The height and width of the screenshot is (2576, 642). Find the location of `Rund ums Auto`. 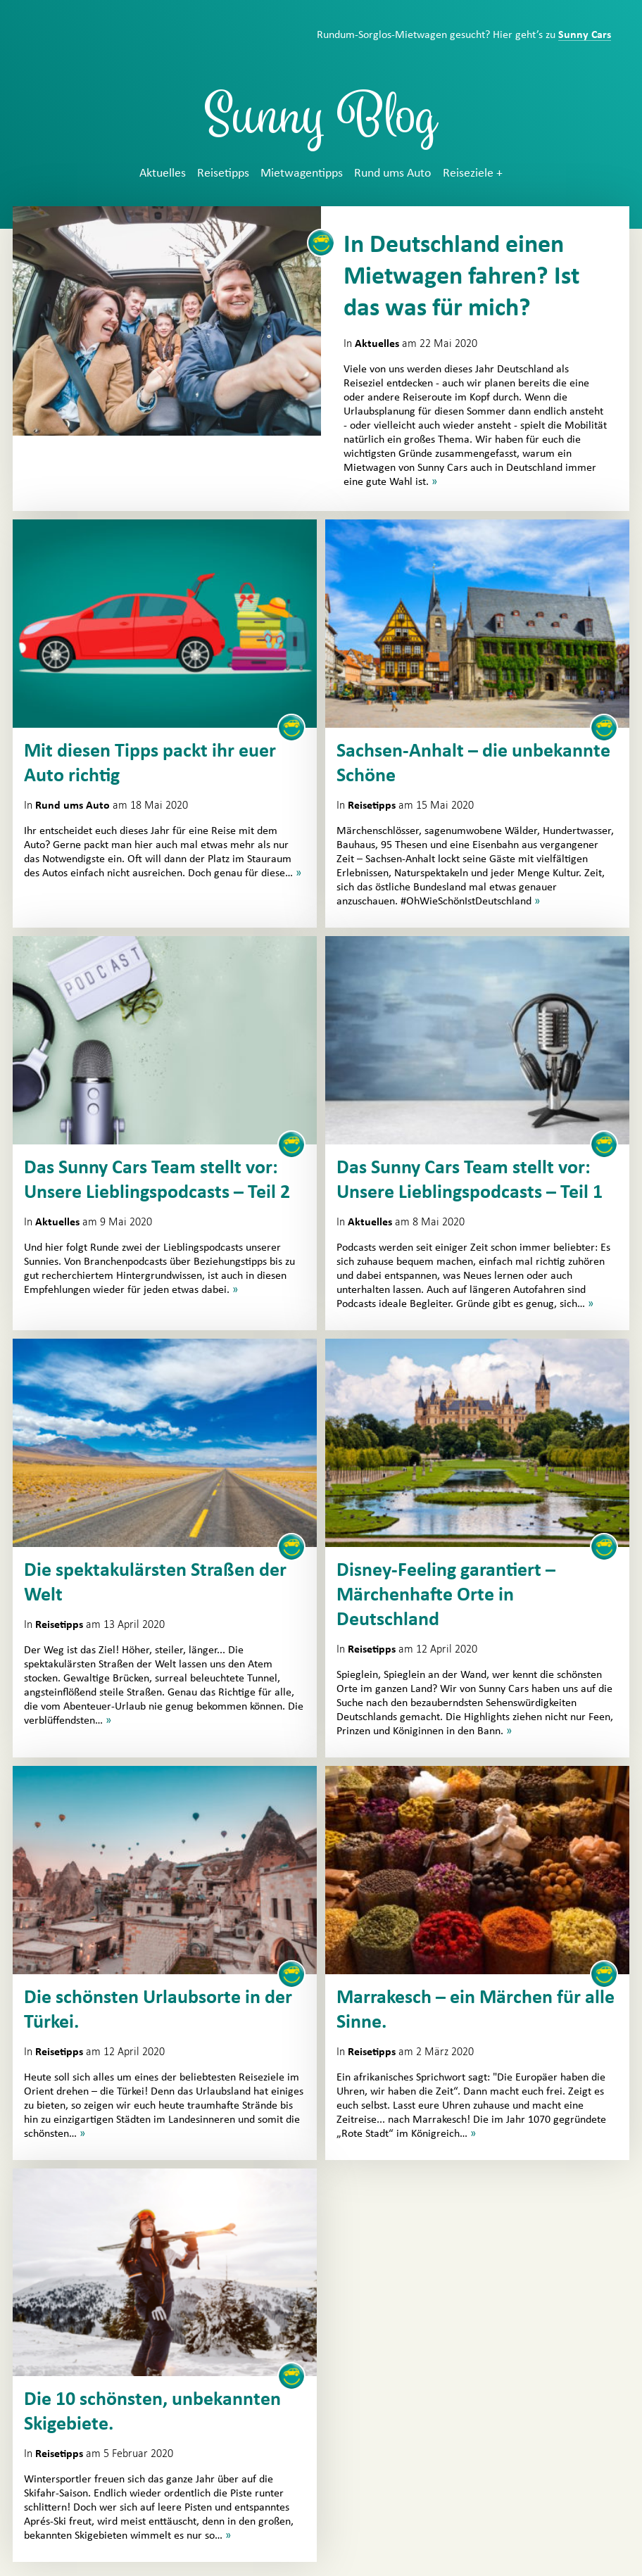

Rund ums Auto is located at coordinates (393, 173).